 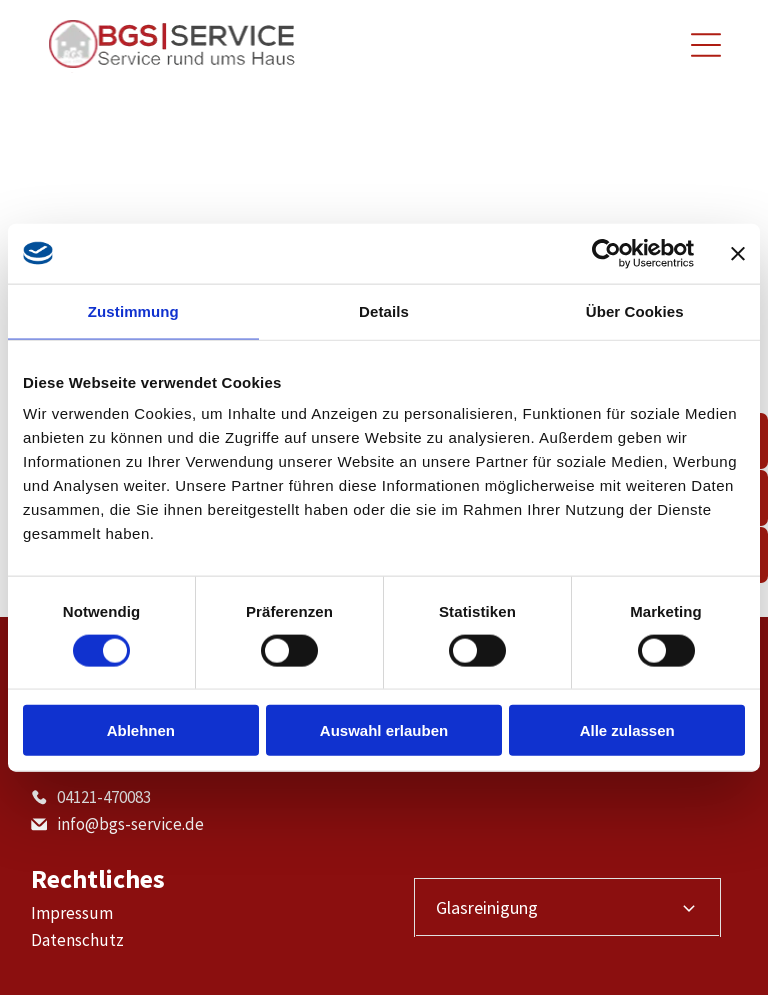 What do you see at coordinates (606, 253) in the screenshot?
I see `[Cookiebot von Usercentrics - öffnet in einem neuen Fenster]` at bounding box center [606, 253].